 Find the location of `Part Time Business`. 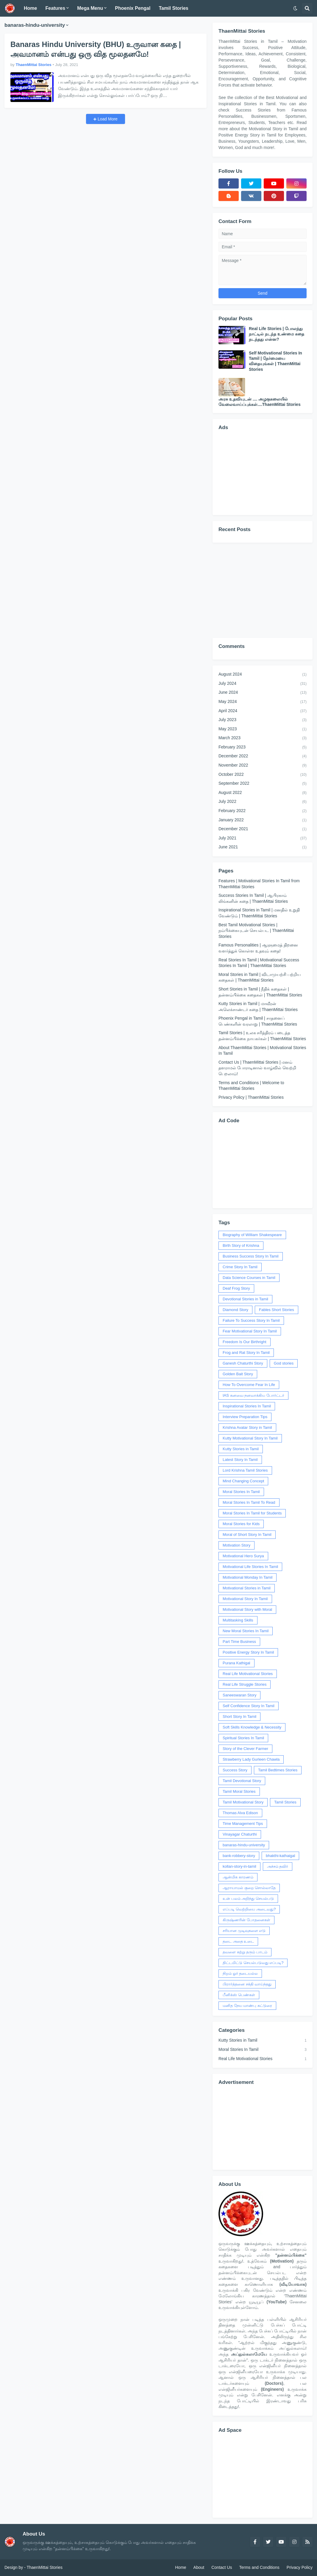

Part Time Business is located at coordinates (239, 1641).